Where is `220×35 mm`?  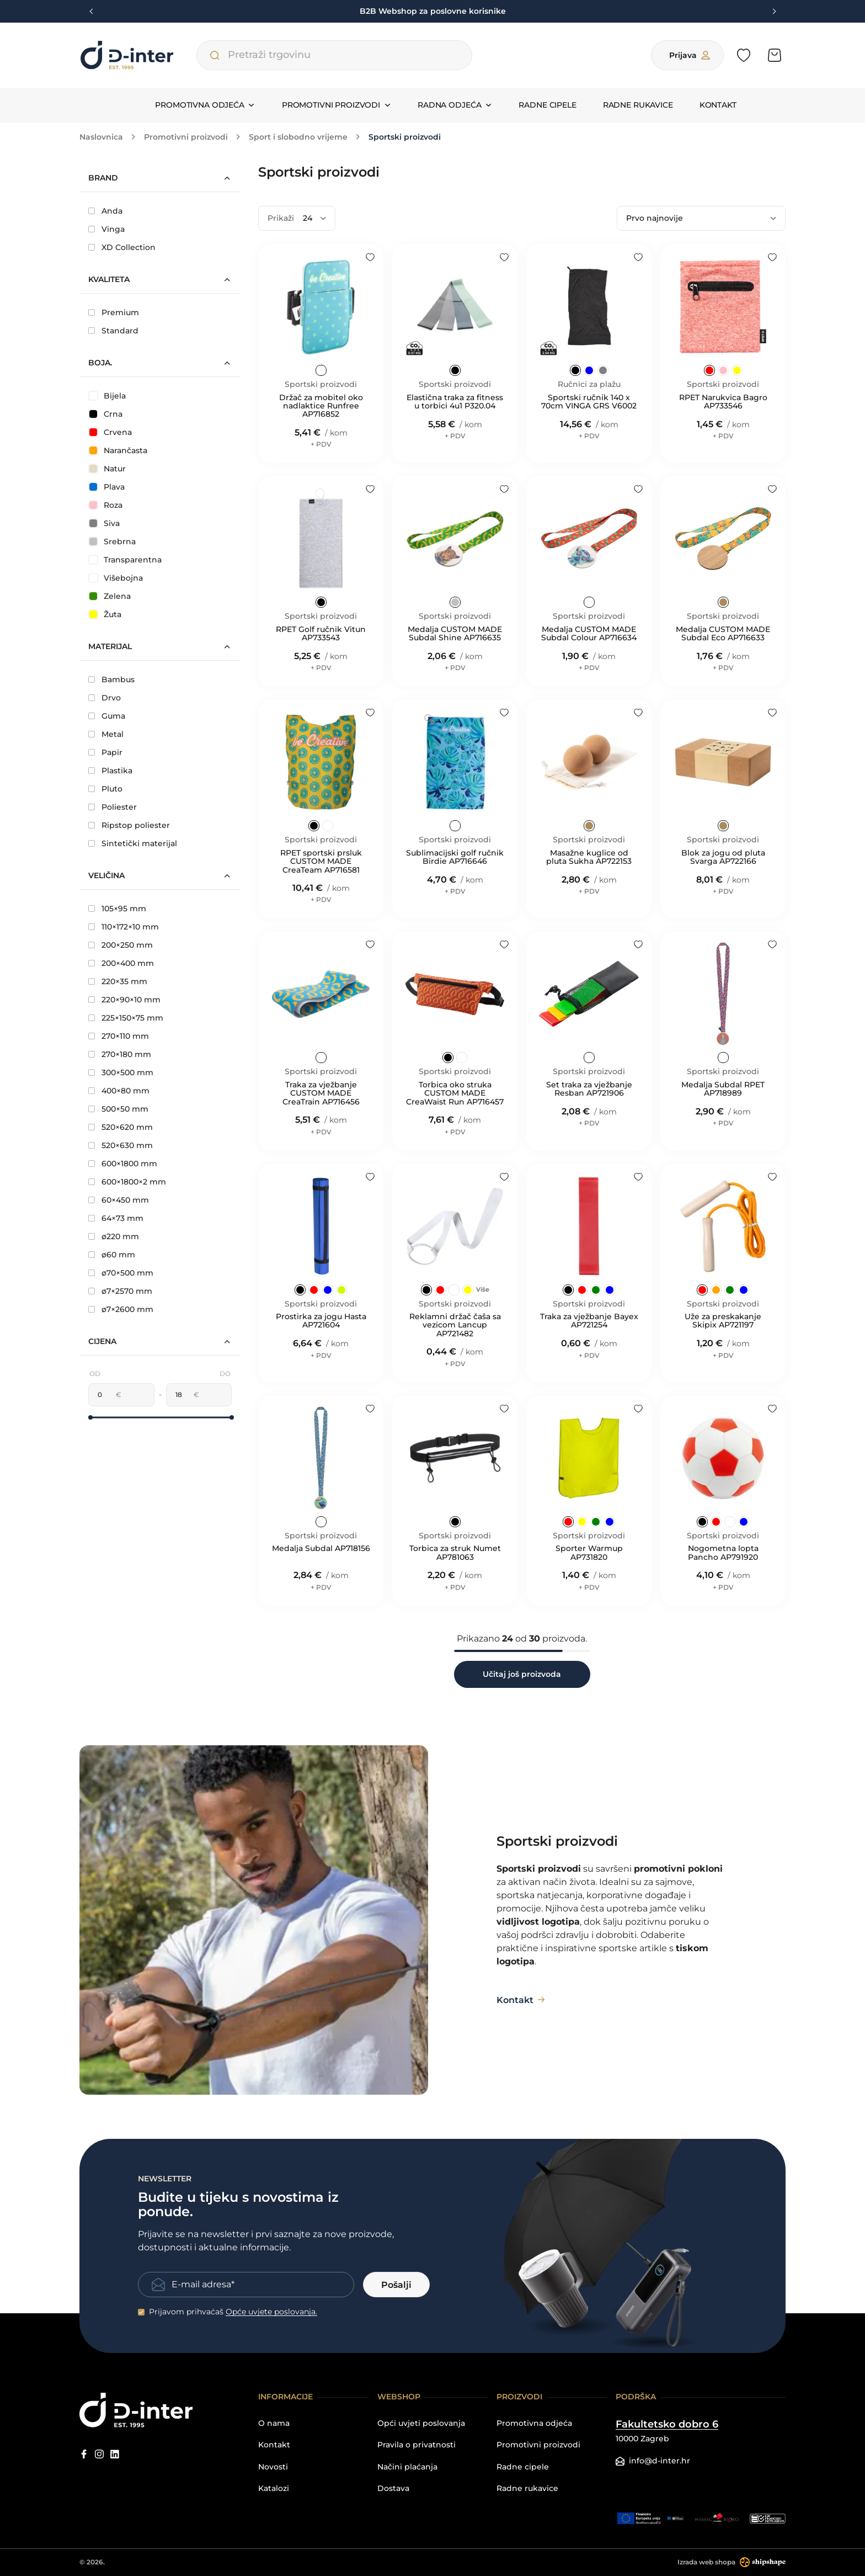
220×35 mm is located at coordinates (117, 981).